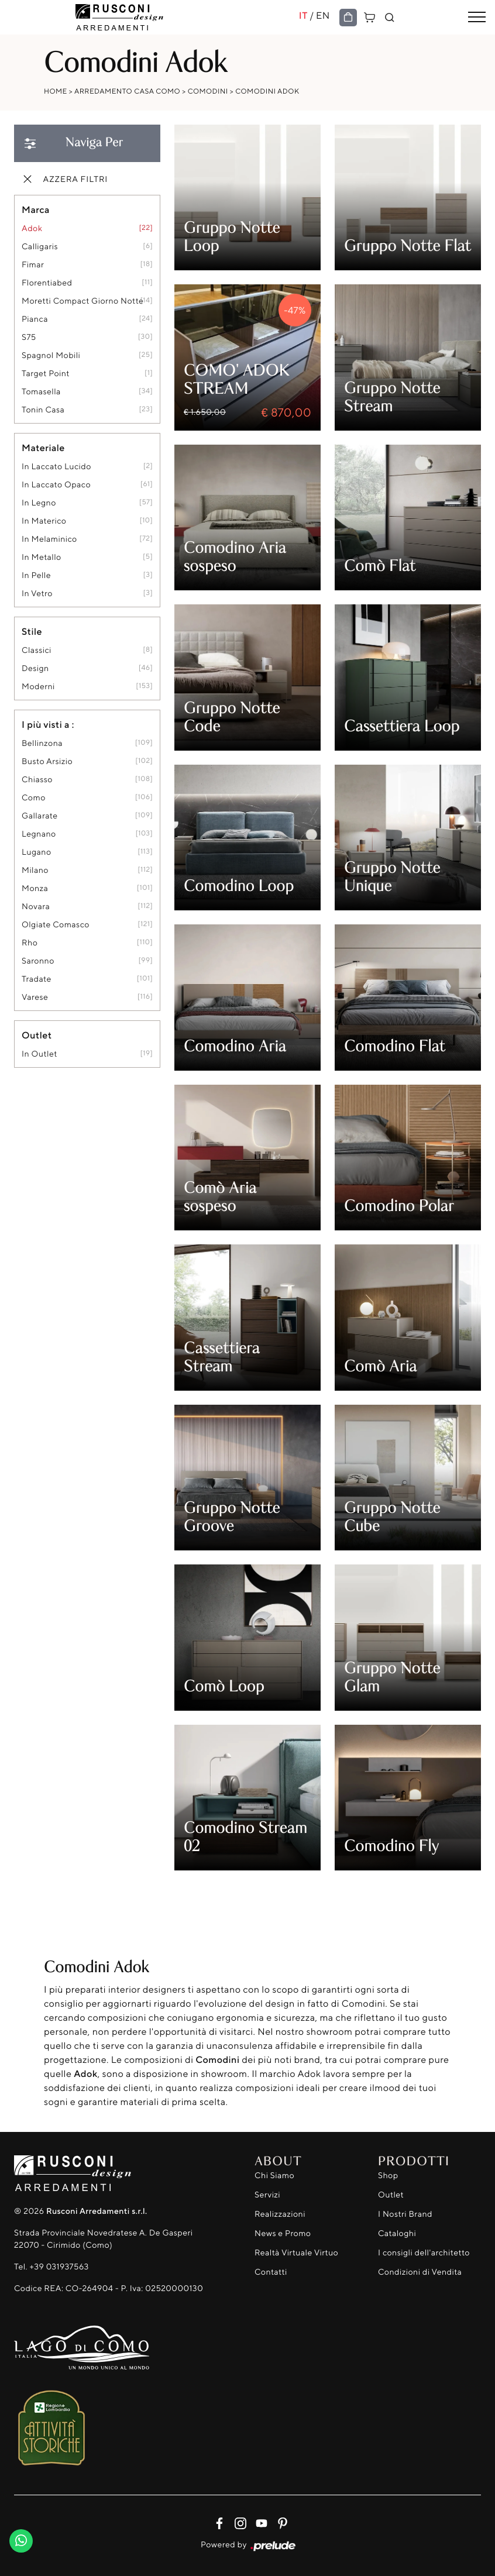 This screenshot has width=495, height=2576. What do you see at coordinates (42, 743) in the screenshot?
I see `Bellinzona` at bounding box center [42, 743].